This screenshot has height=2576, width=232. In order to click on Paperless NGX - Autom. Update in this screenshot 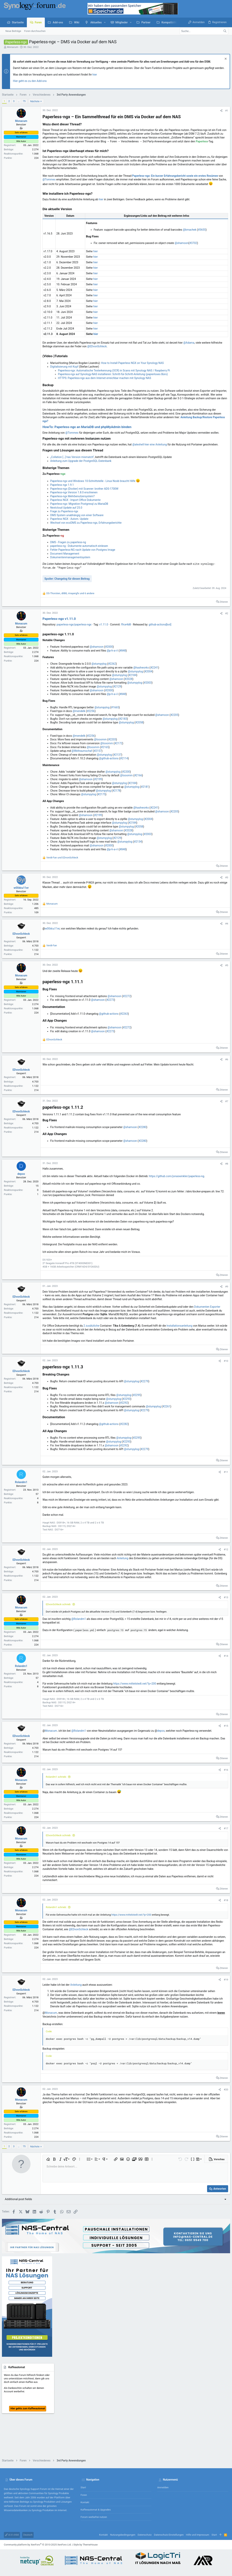, I will do `click(71, 596)`.